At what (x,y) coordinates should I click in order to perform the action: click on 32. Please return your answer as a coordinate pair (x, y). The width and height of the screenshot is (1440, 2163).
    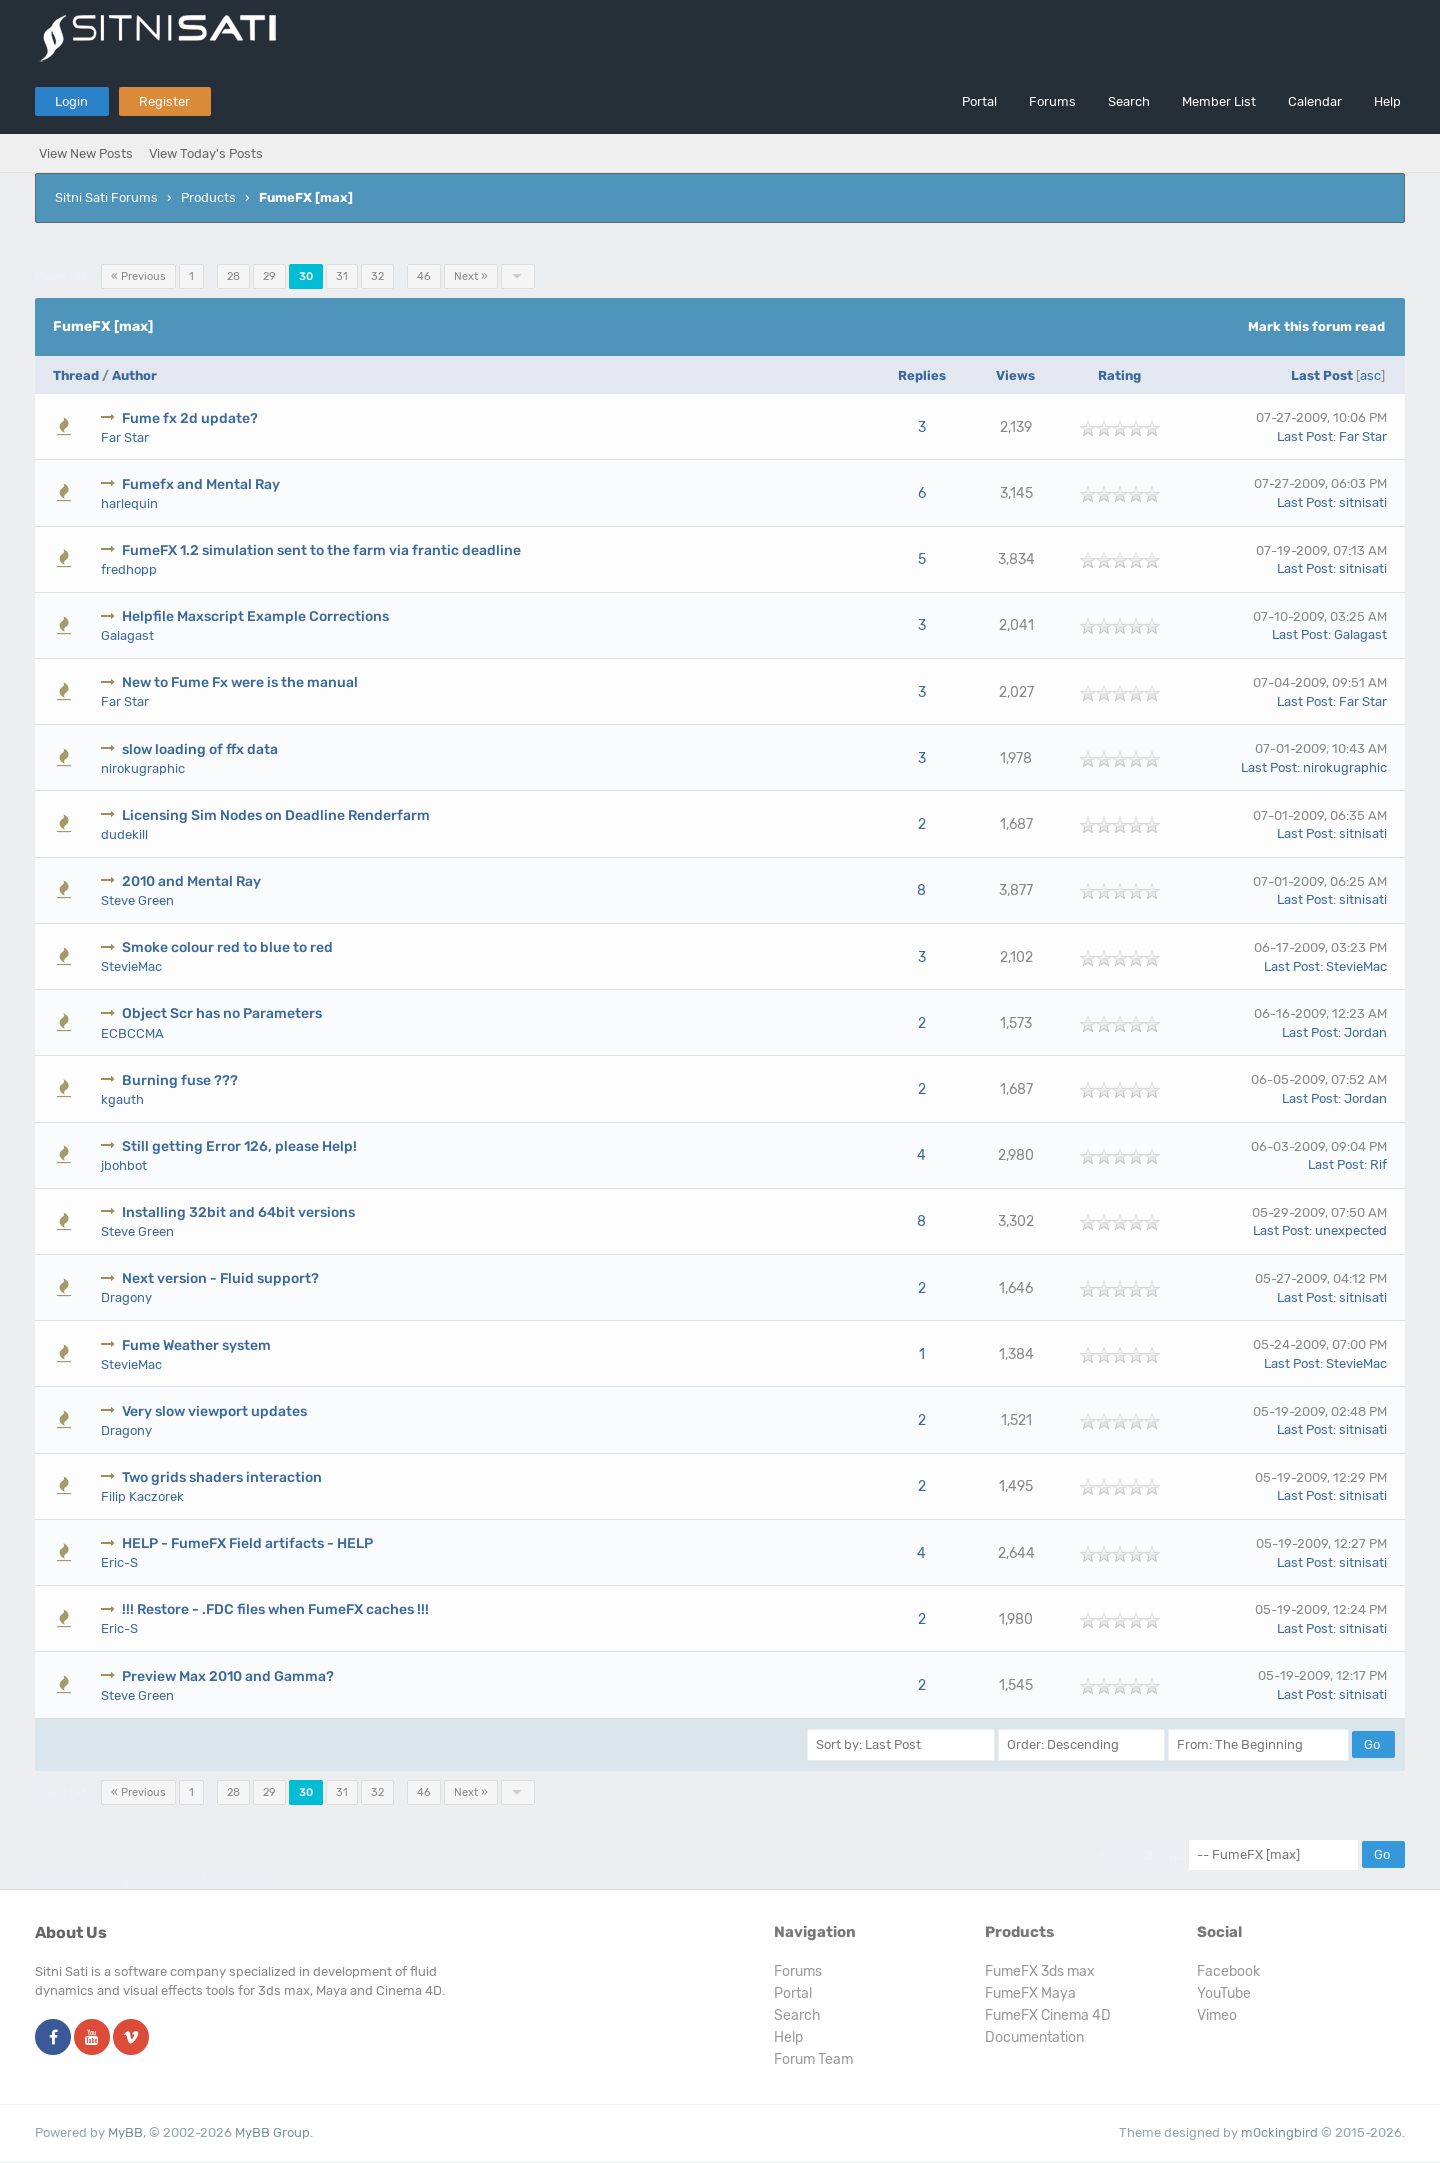
    Looking at the image, I should click on (377, 276).